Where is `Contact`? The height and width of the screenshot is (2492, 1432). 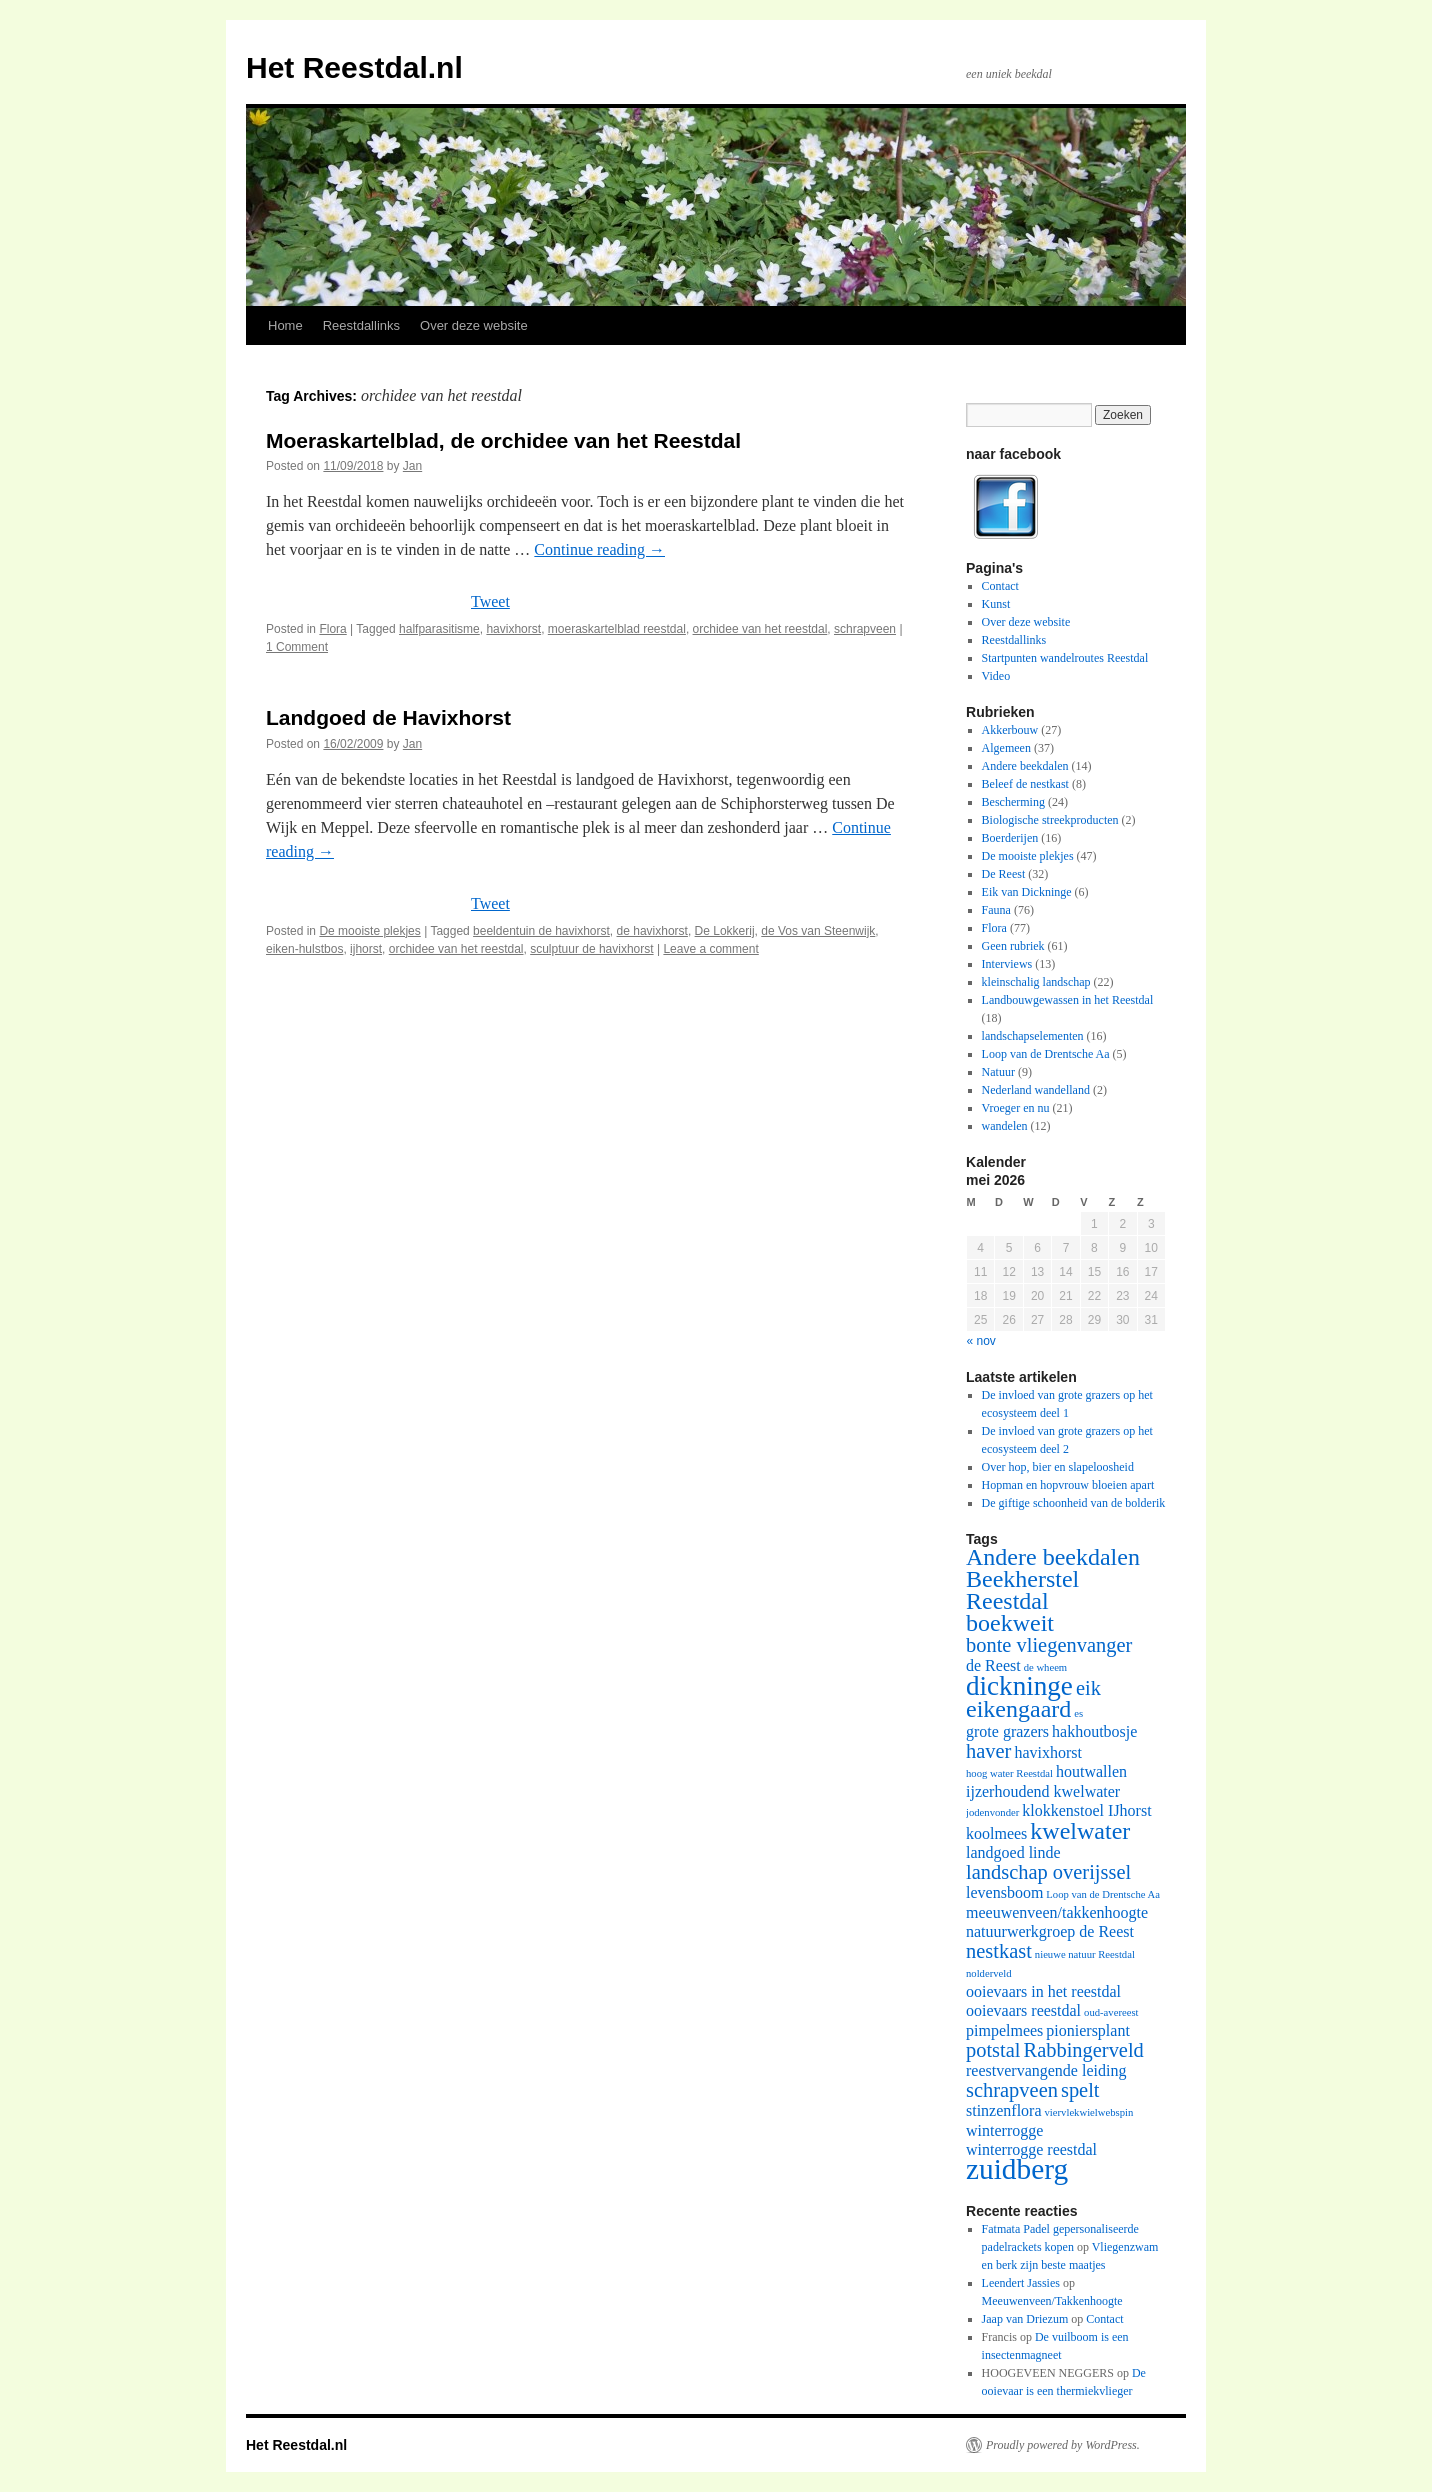
Contact is located at coordinates (1000, 586).